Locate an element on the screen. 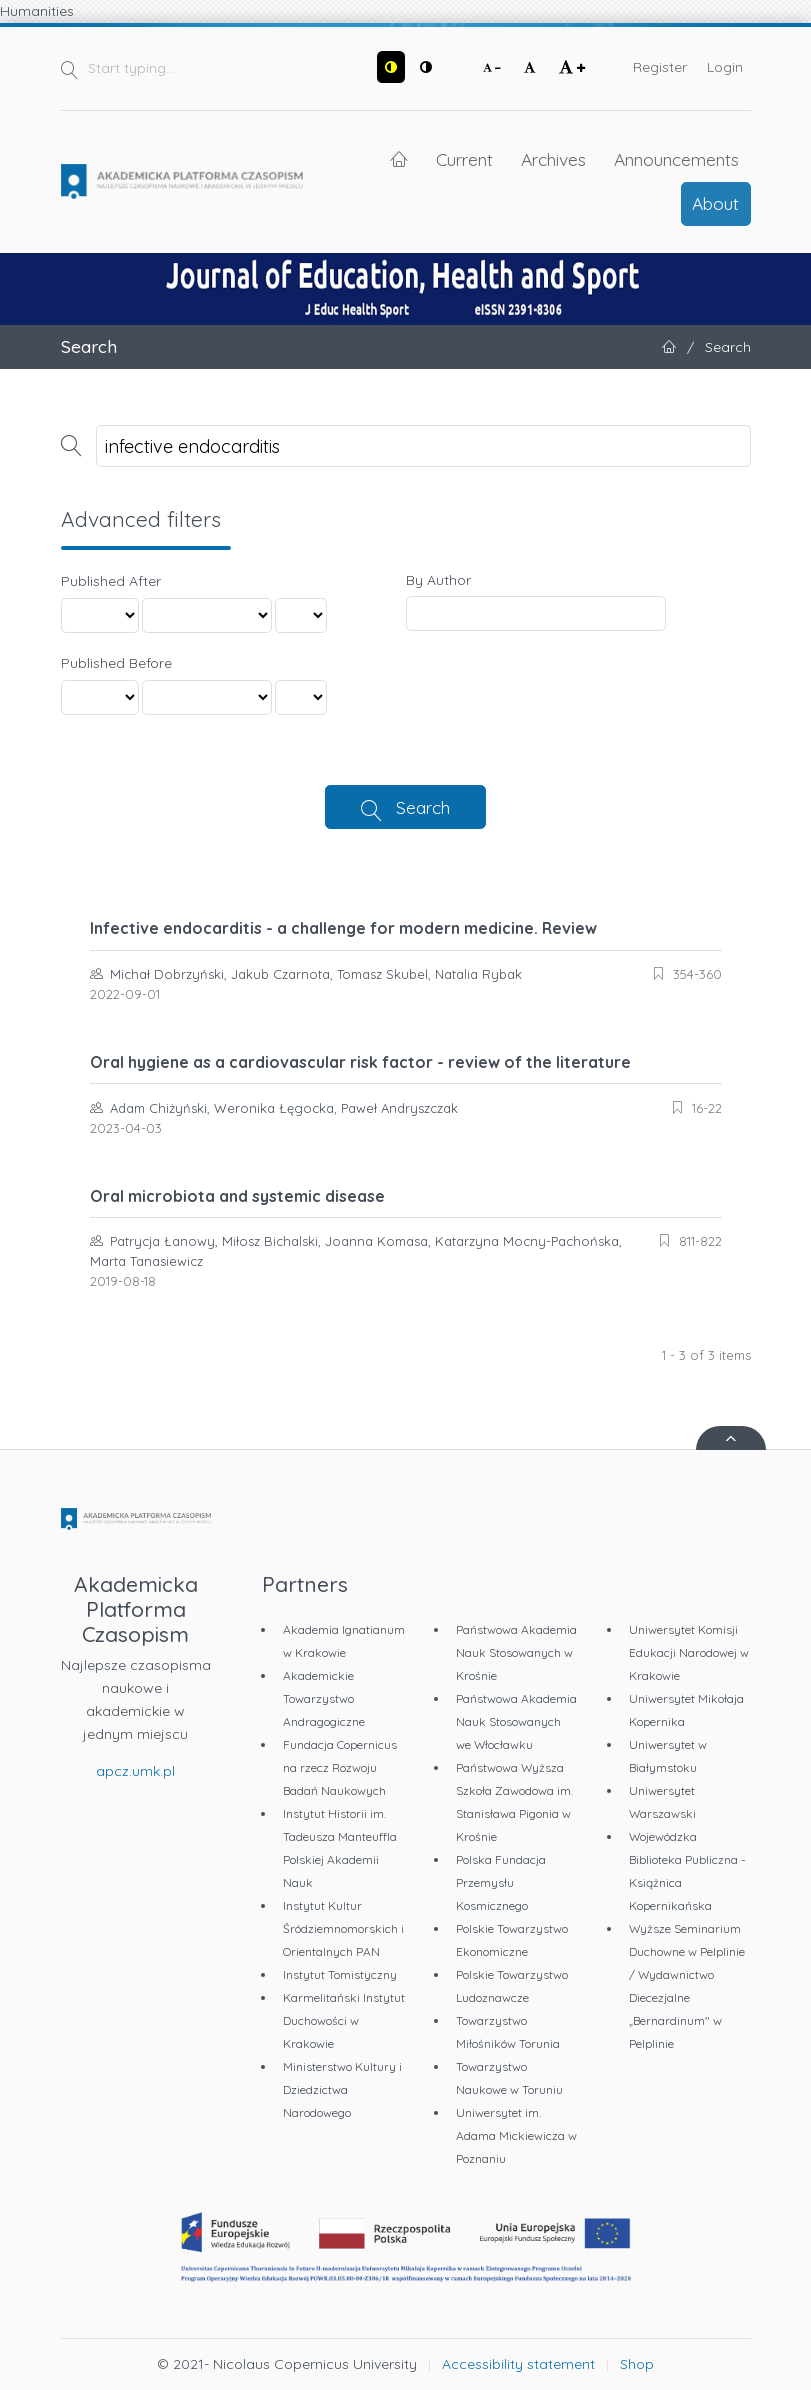 The image size is (811, 2390). Instytut Tomistyczny is located at coordinates (340, 1974).